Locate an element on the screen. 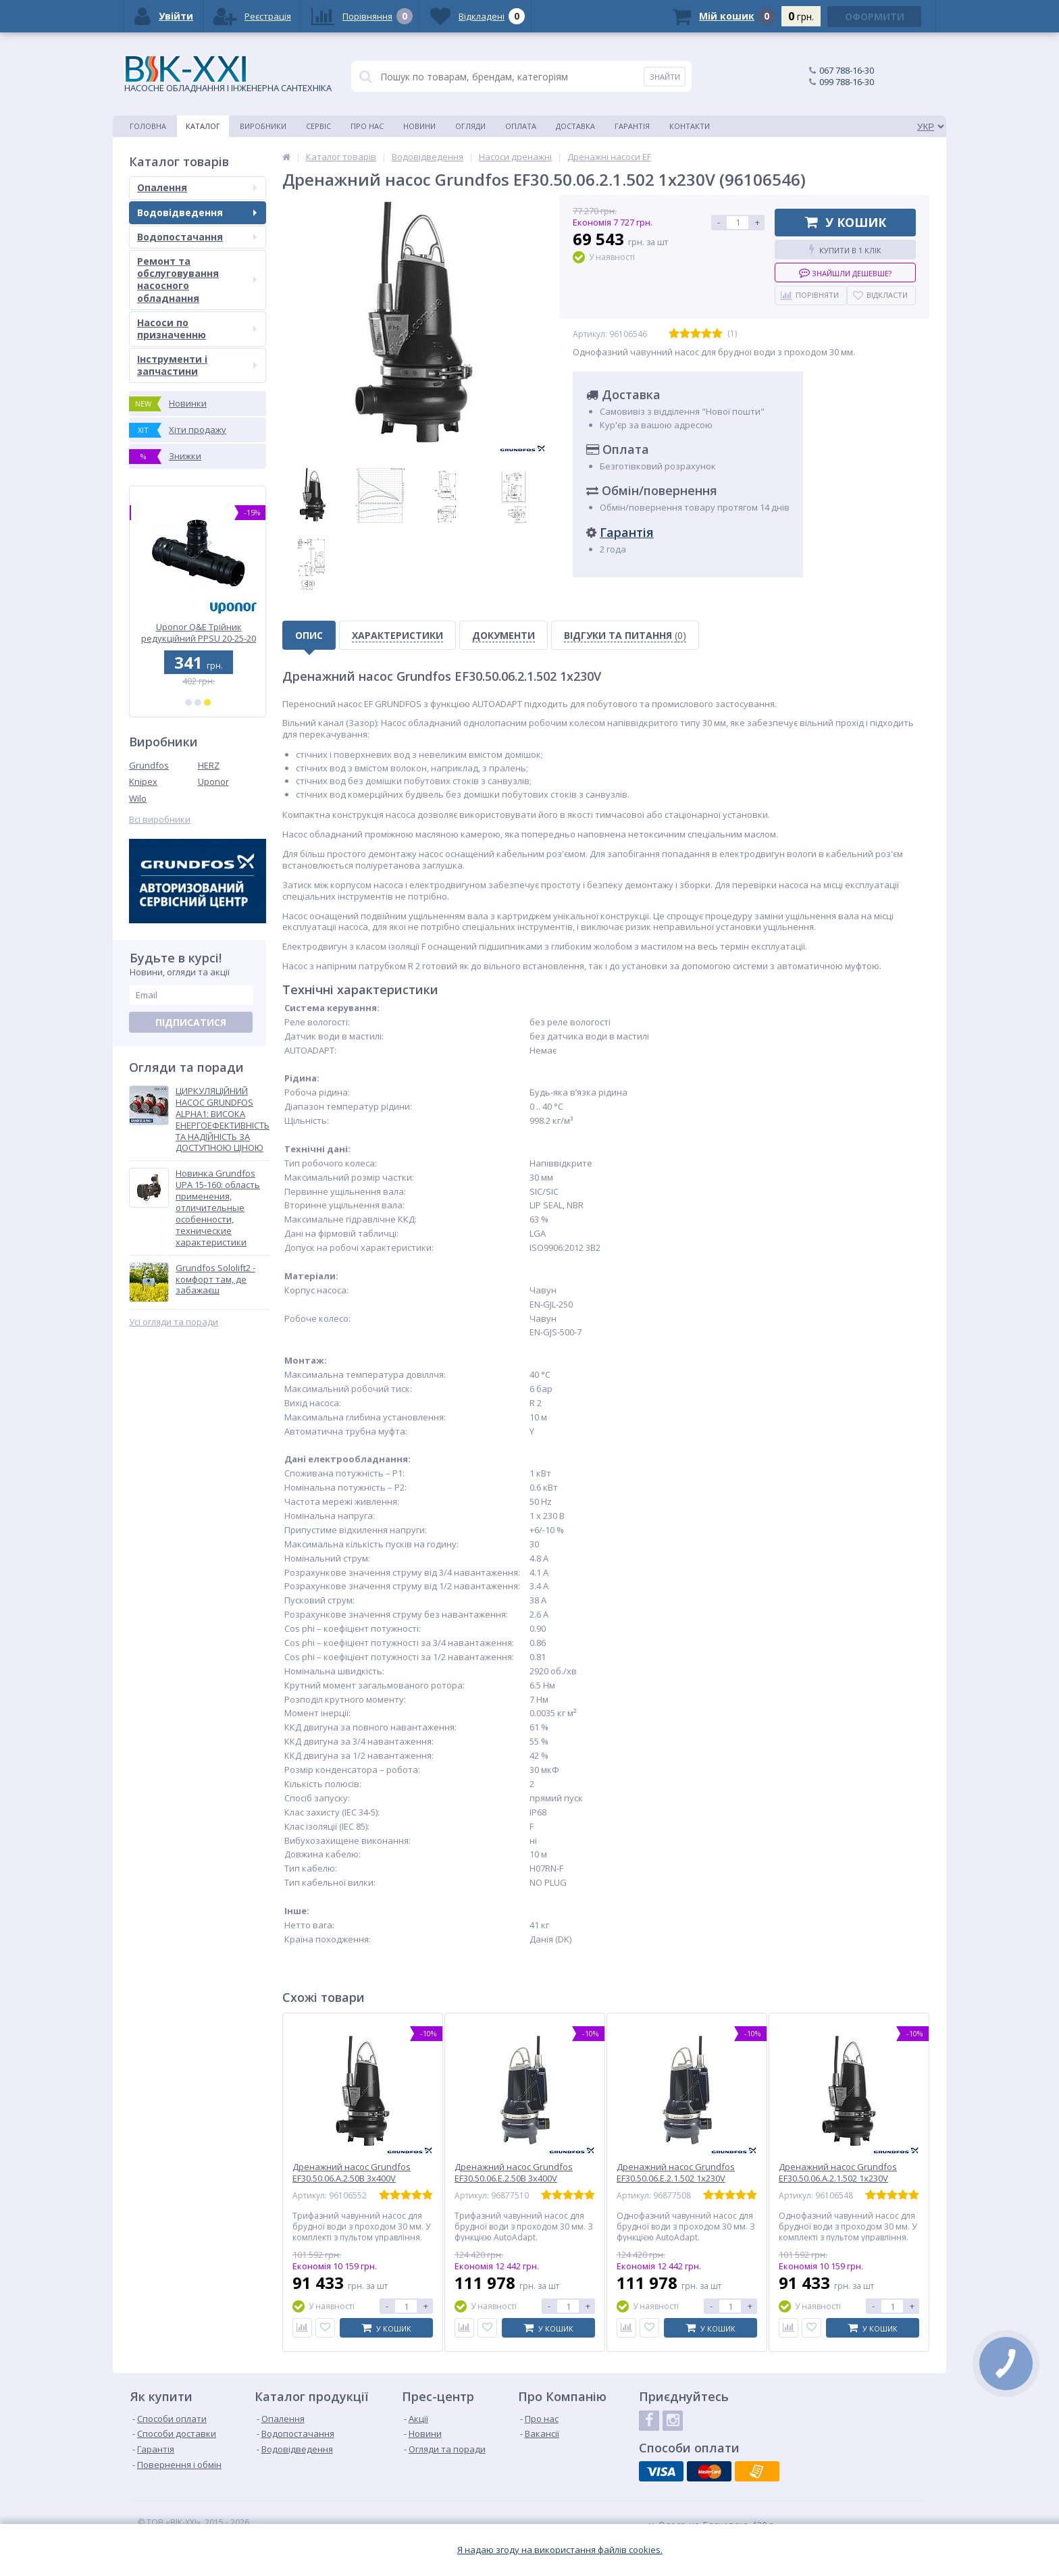 The width and height of the screenshot is (1059, 2576). HERZ is located at coordinates (208, 765).